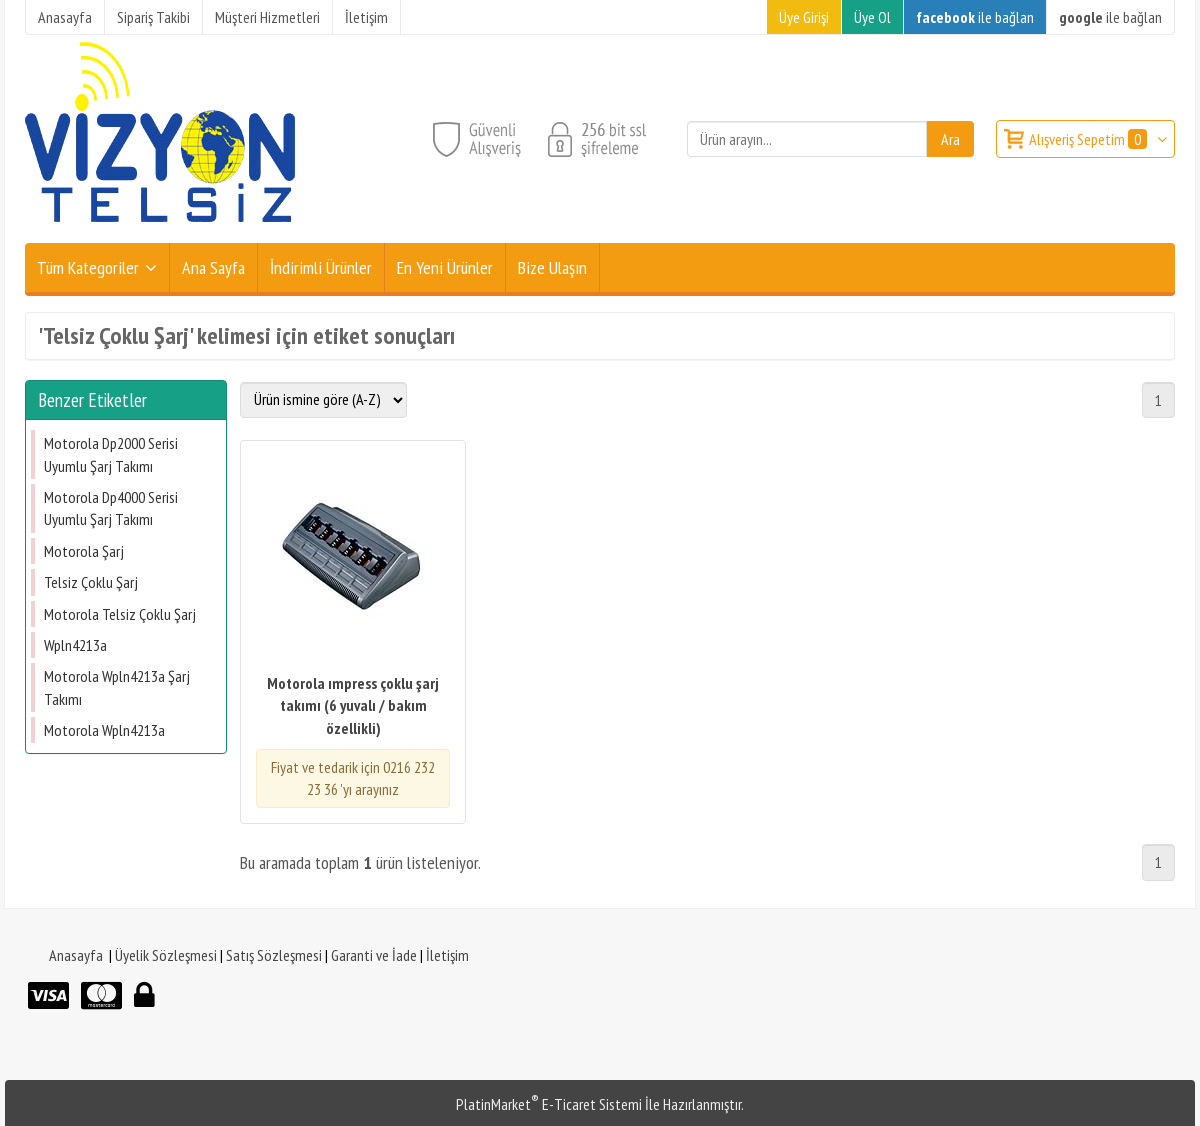 The image size is (1200, 1126). Describe the element at coordinates (1089, 139) in the screenshot. I see `Alışveriş Sepetim` at that location.